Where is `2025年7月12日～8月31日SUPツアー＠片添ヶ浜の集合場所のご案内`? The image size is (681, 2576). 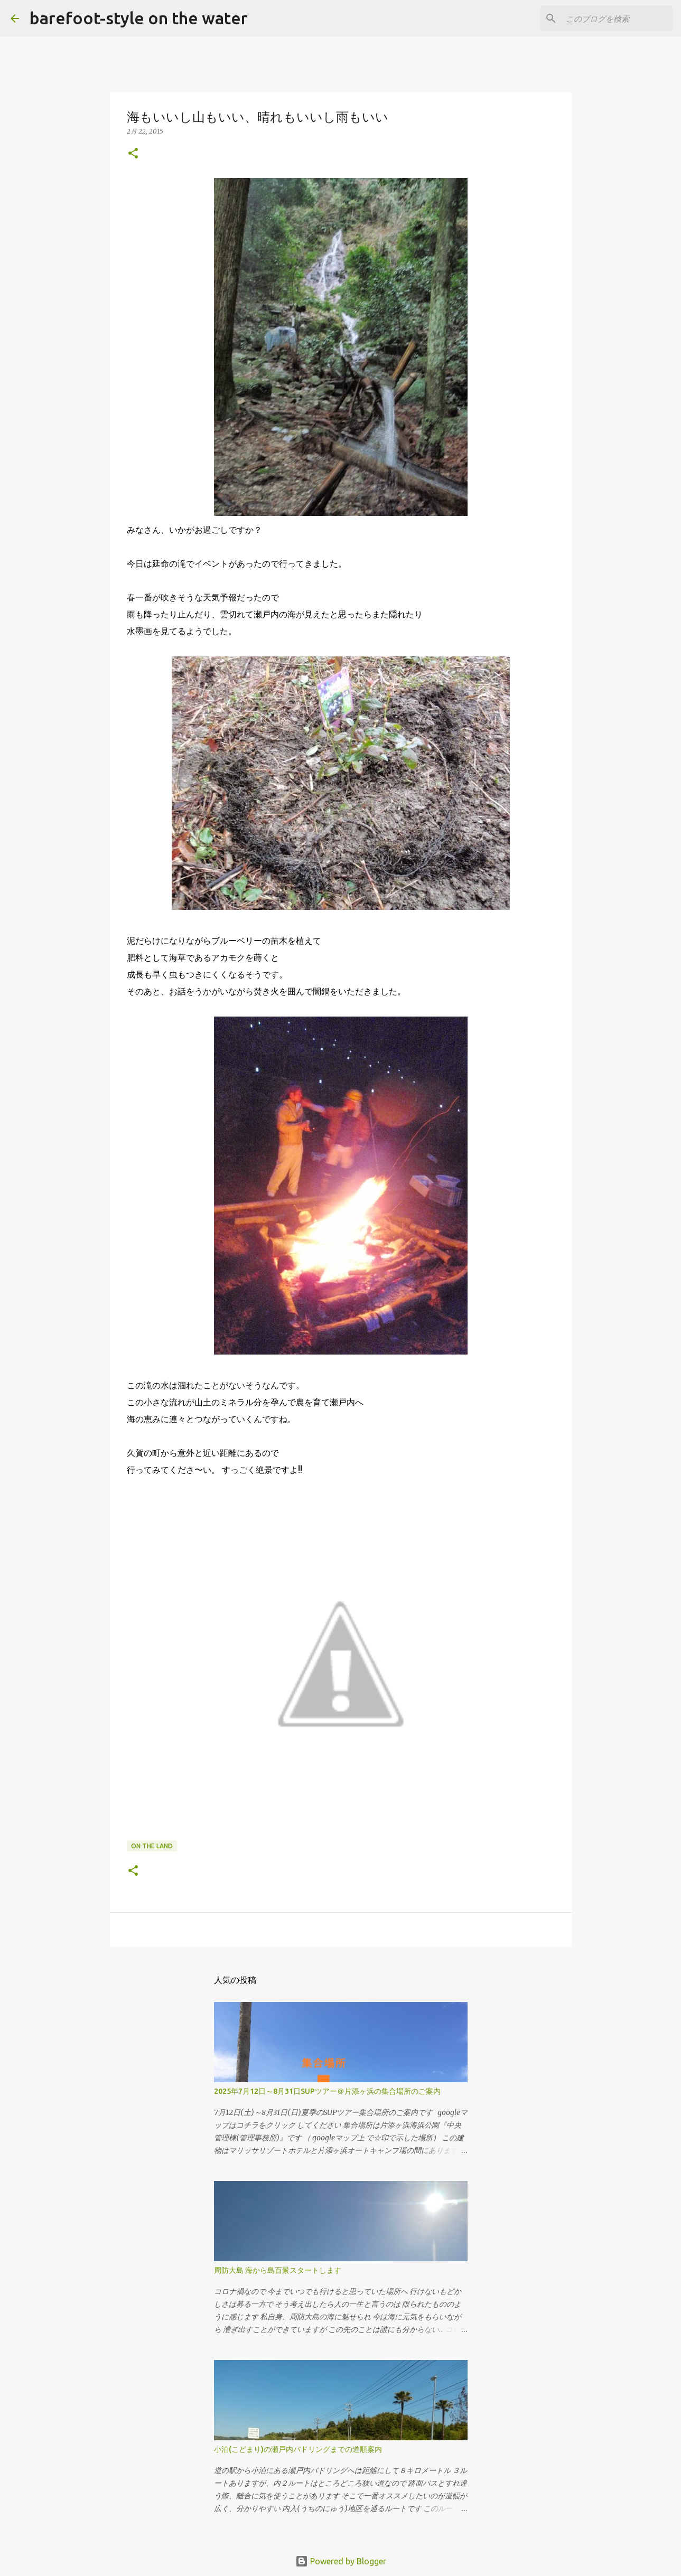
2025年7月12日～8月31日SUPツアー＠片添ヶ浜の集合場所のご案内 is located at coordinates (327, 2091).